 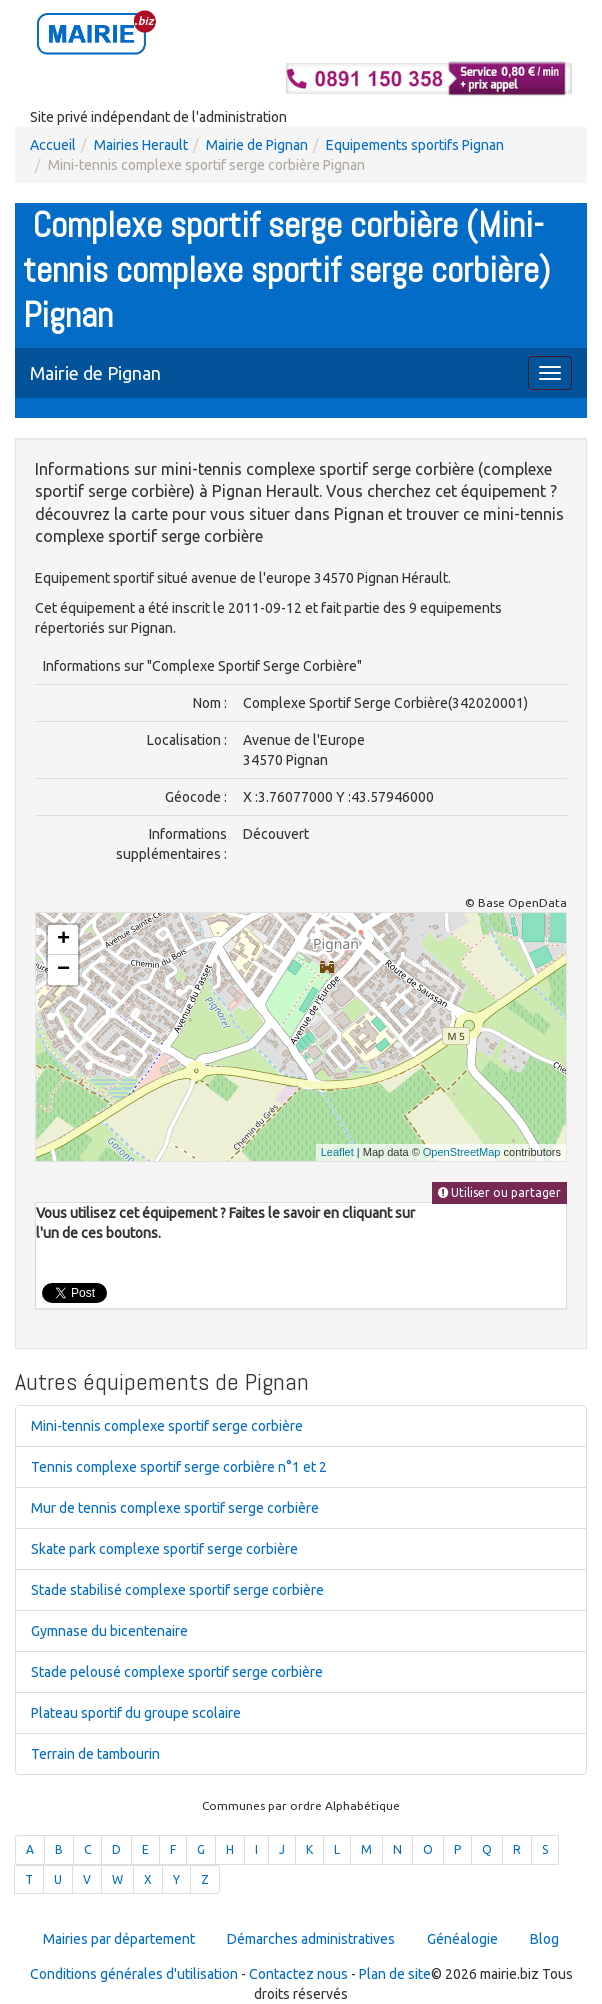 I want to click on Mairies par département, so click(x=119, y=1939).